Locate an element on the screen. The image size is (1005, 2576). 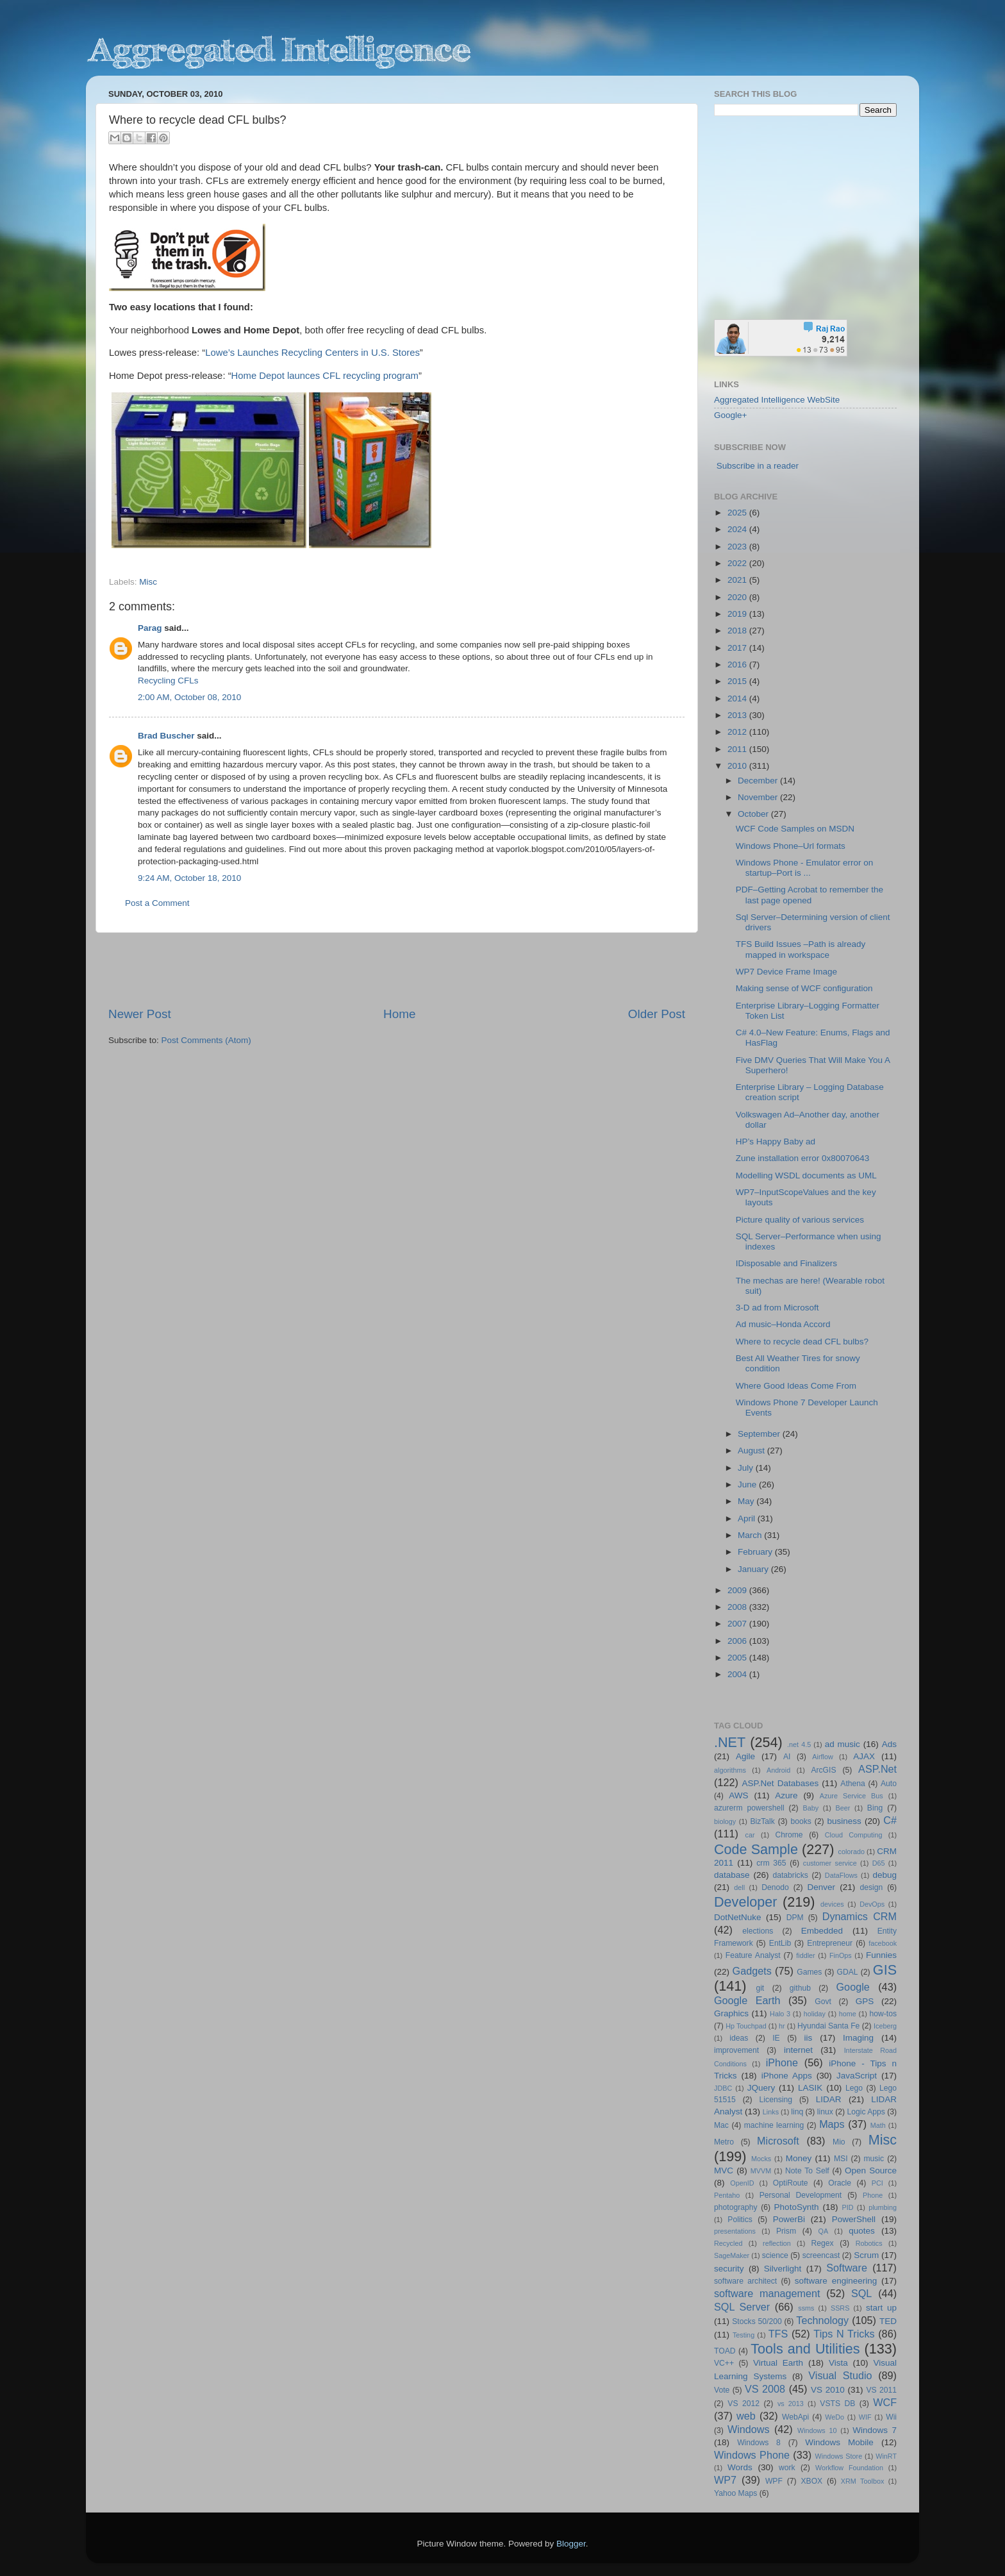
WP7 Device Frame Image is located at coordinates (786, 971).